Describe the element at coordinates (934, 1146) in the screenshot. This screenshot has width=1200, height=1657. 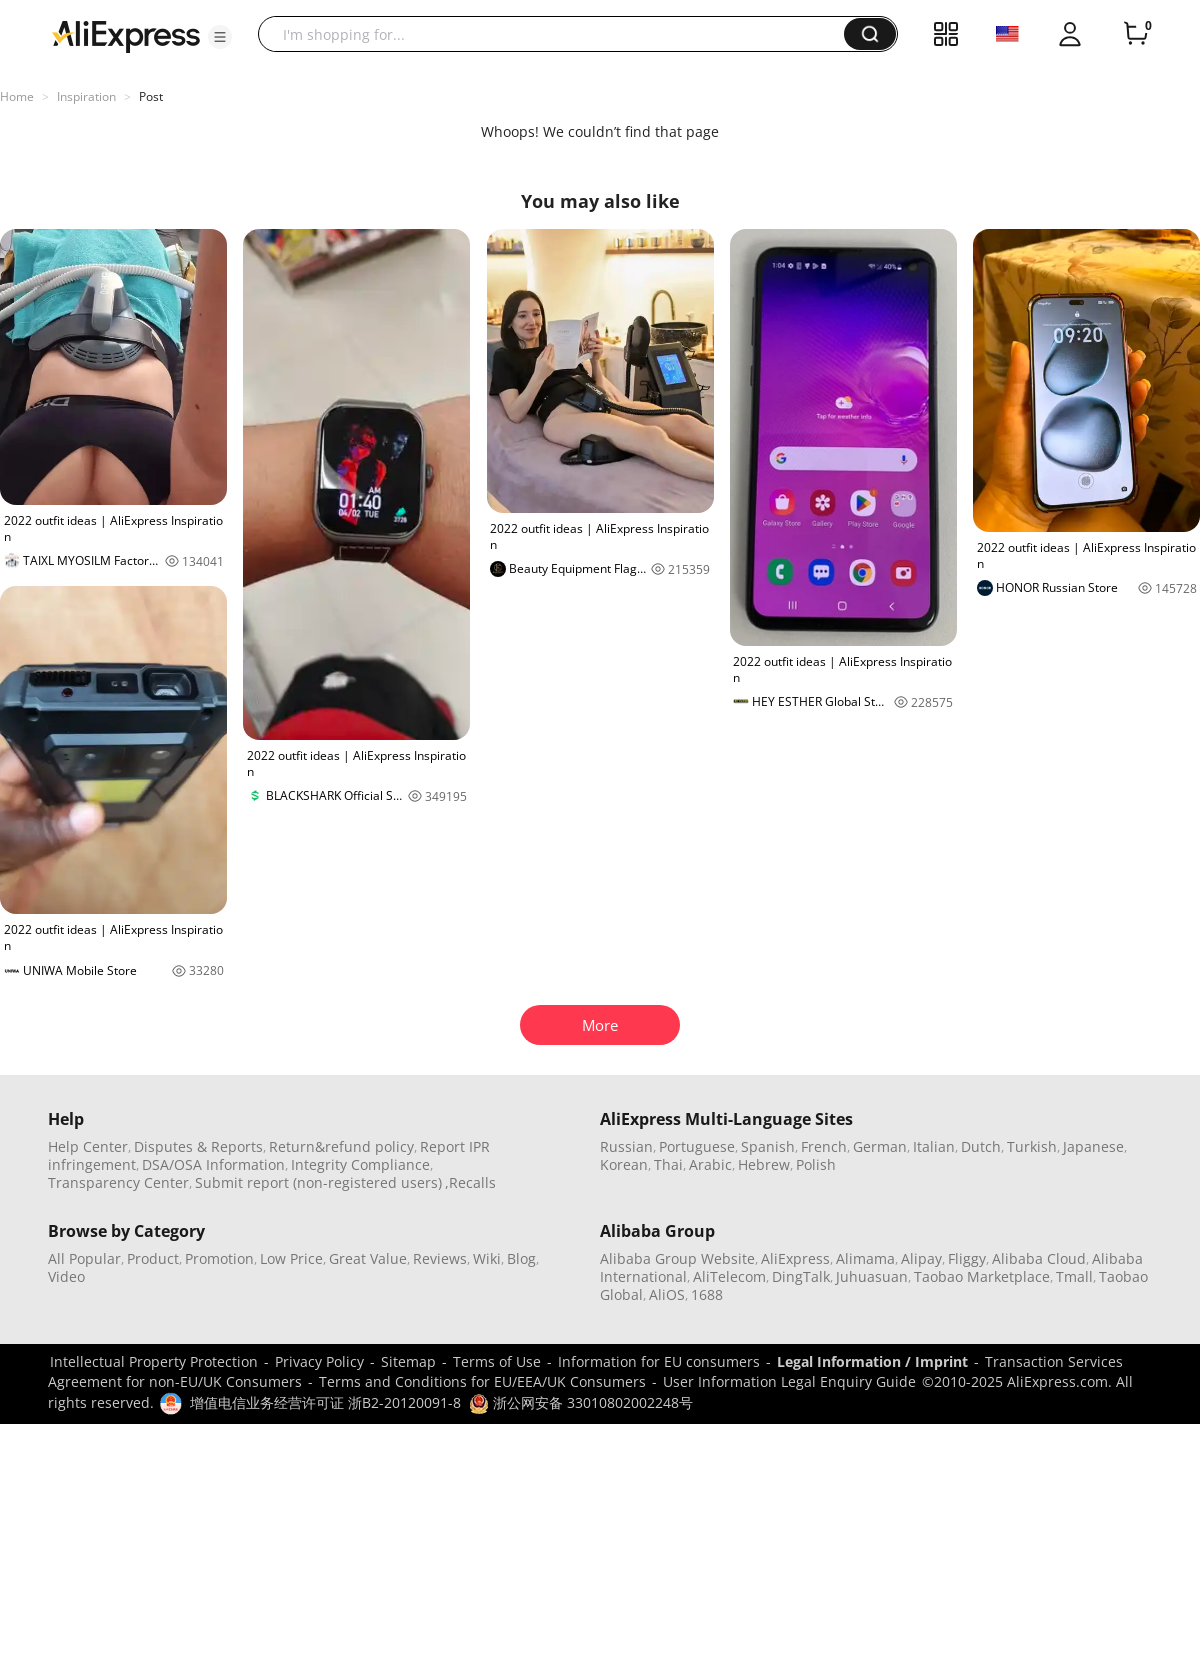
I see `Italian` at that location.